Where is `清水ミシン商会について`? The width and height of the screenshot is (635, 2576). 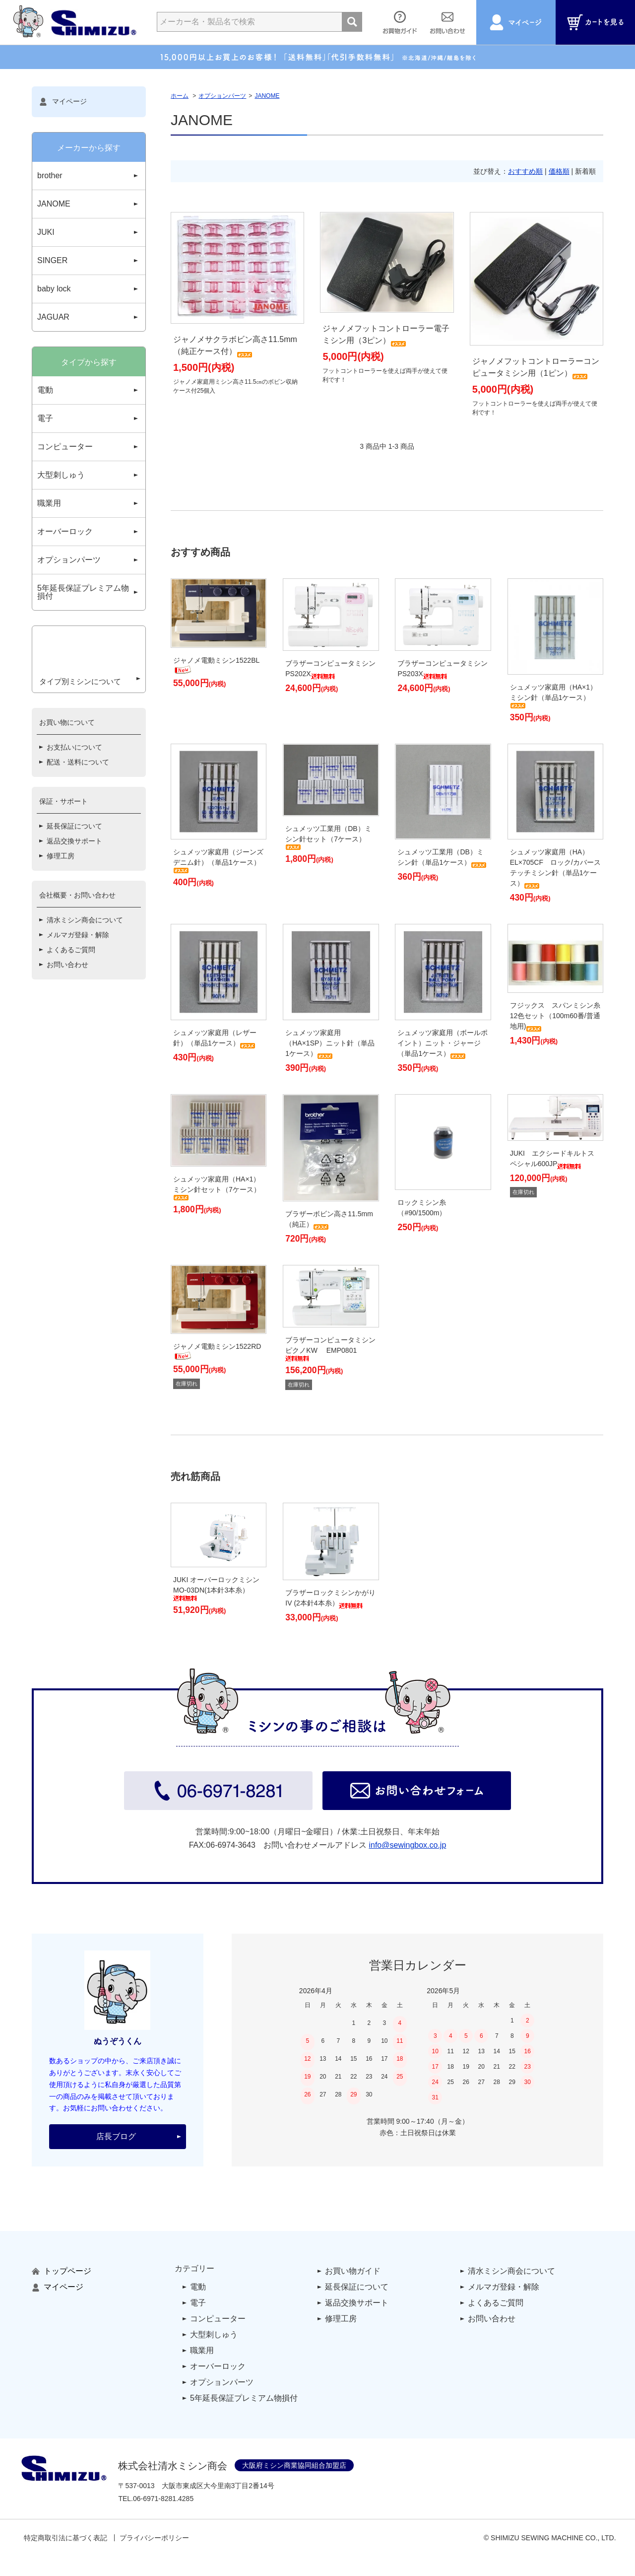
清水ミシン商会について is located at coordinates (85, 957).